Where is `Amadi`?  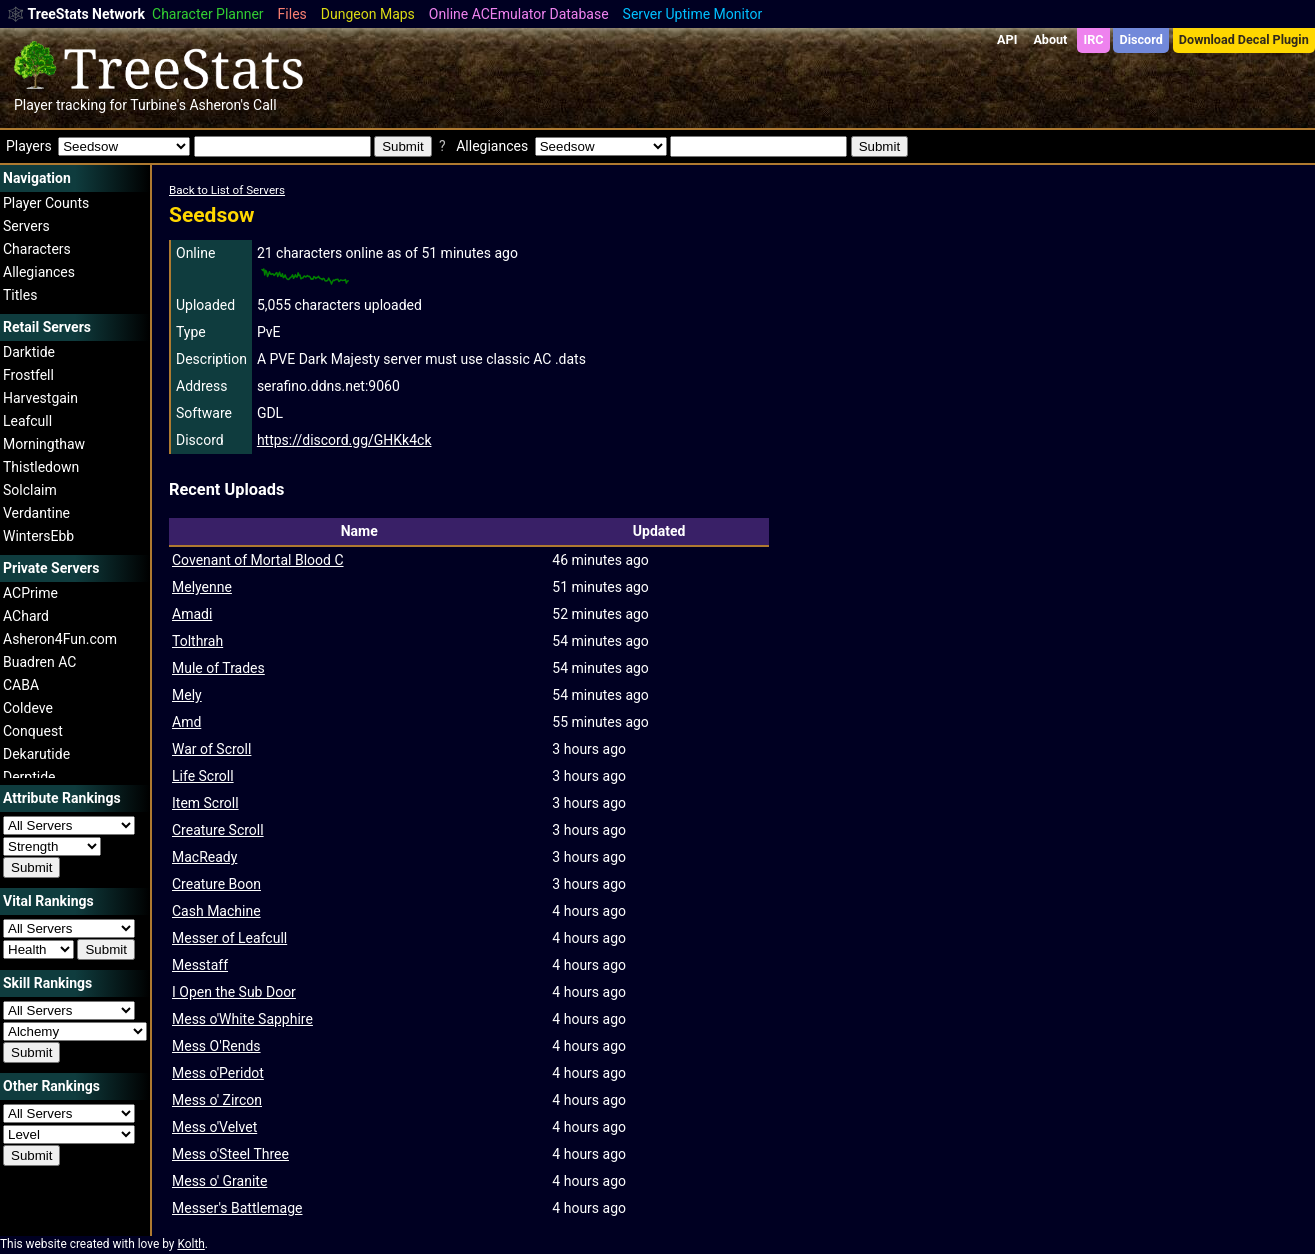 Amadi is located at coordinates (192, 614).